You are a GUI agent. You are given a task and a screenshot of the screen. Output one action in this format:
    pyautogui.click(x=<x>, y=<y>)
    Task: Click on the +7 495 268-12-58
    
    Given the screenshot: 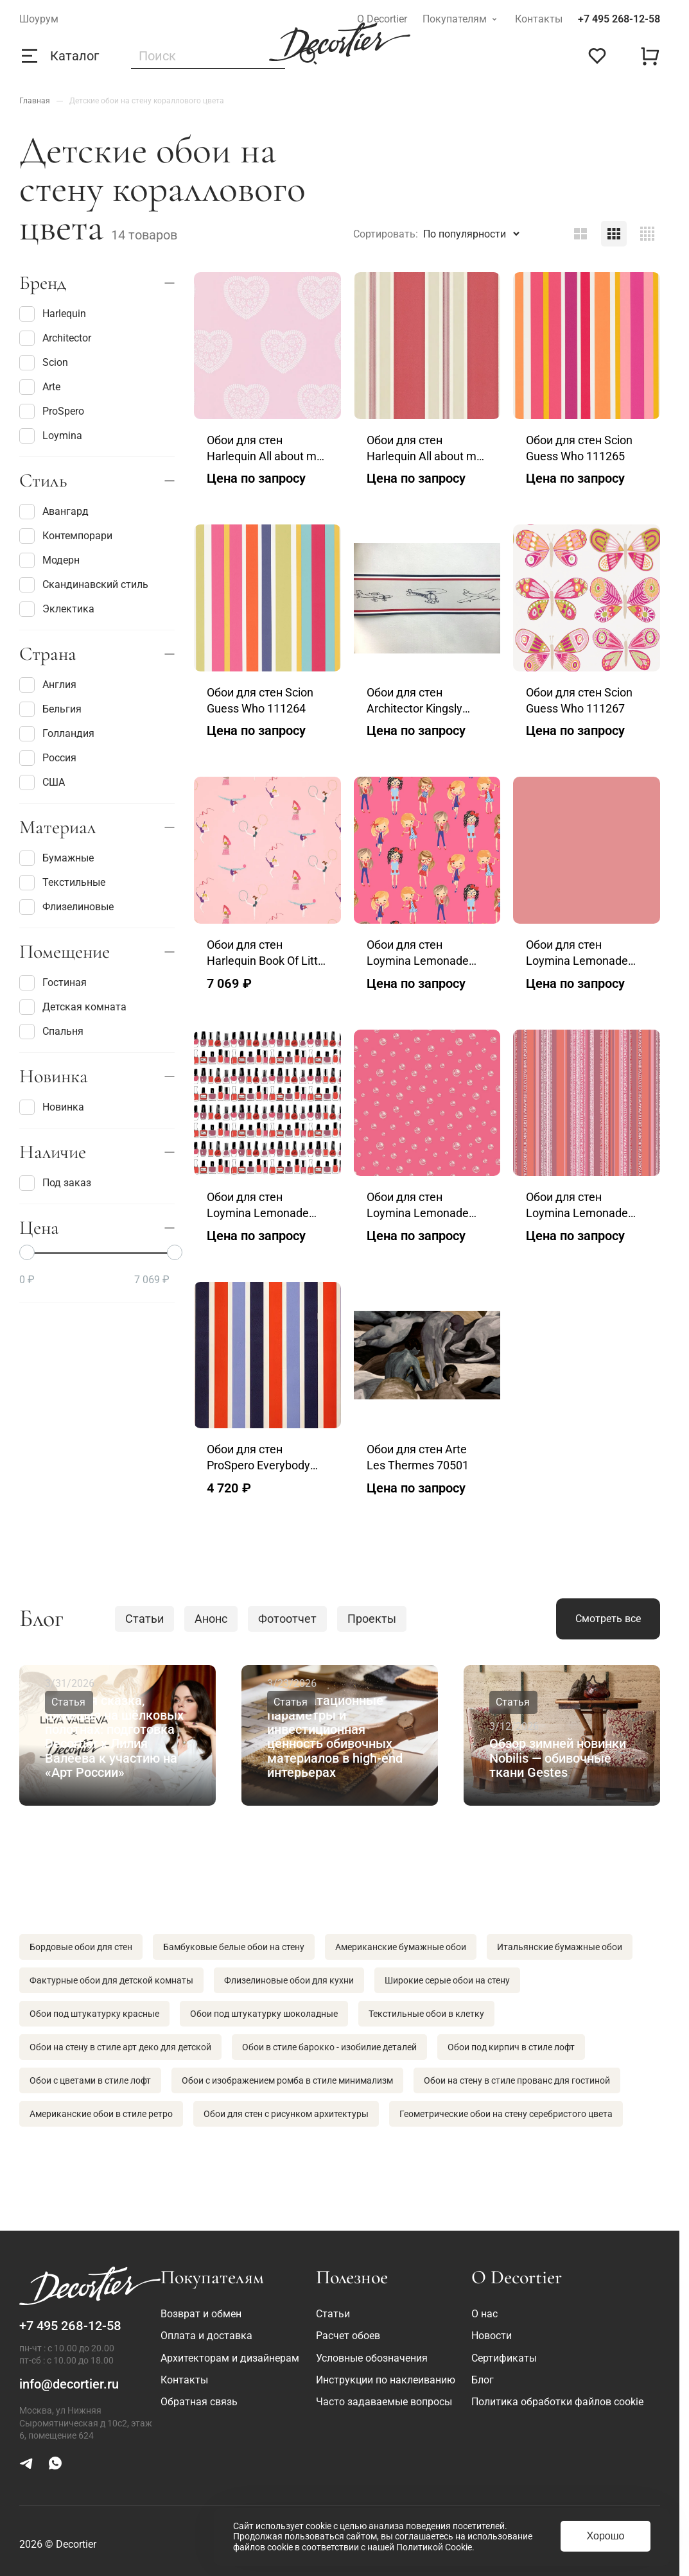 What is the action you would take?
    pyautogui.click(x=619, y=19)
    